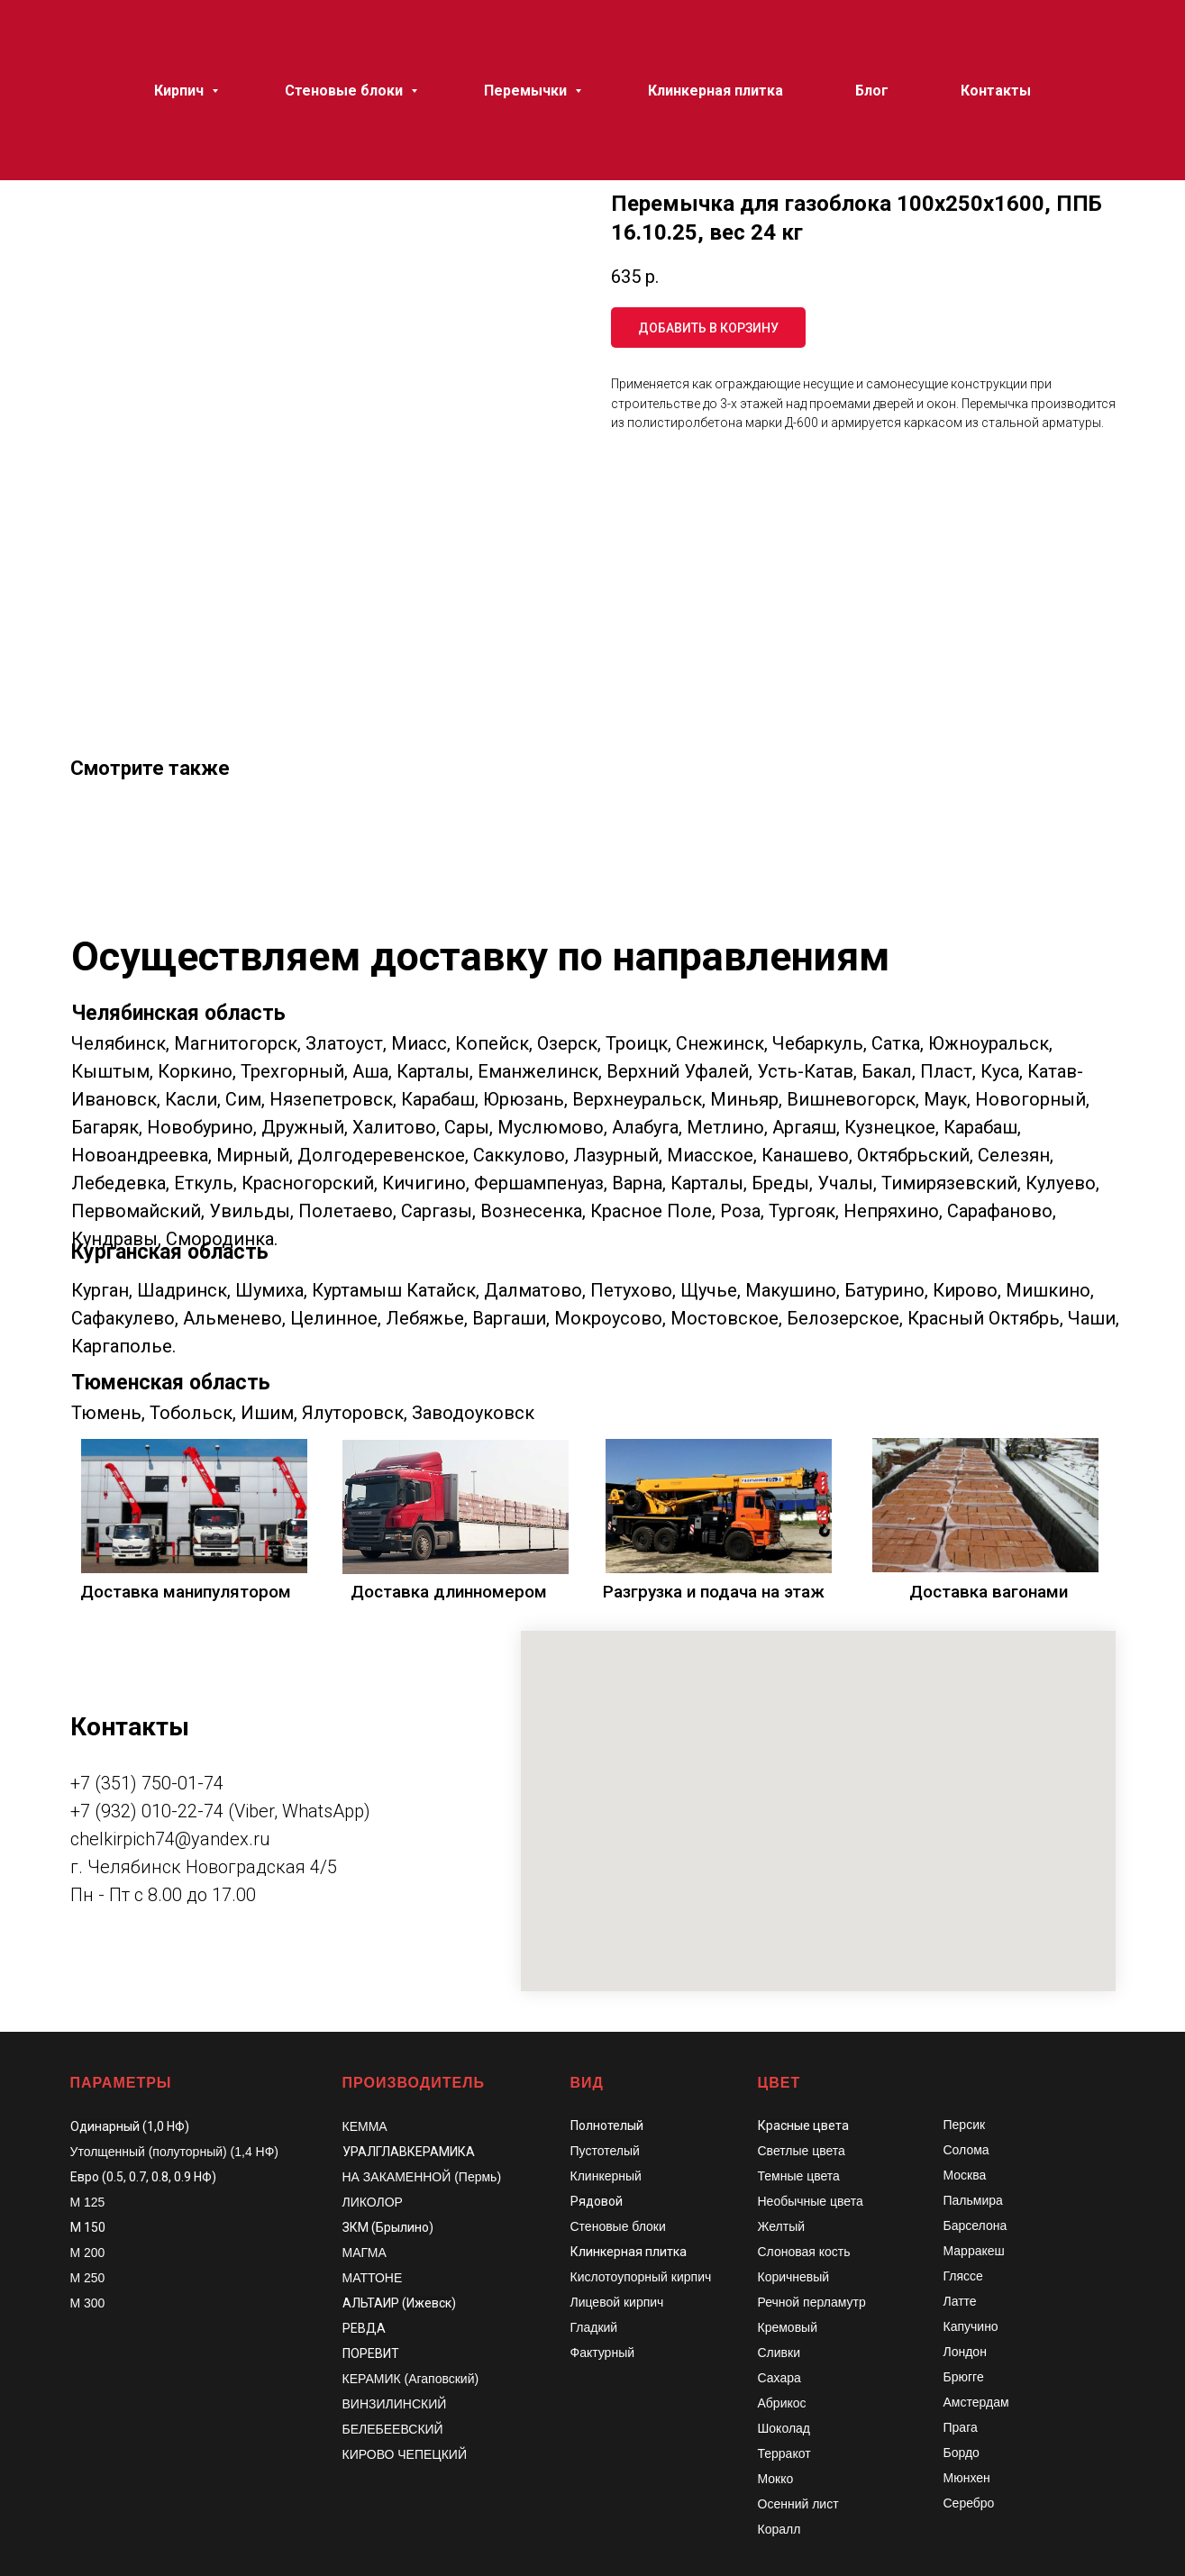 This screenshot has height=2576, width=1185. Describe the element at coordinates (364, 2328) in the screenshot. I see `РЕВДА` at that location.